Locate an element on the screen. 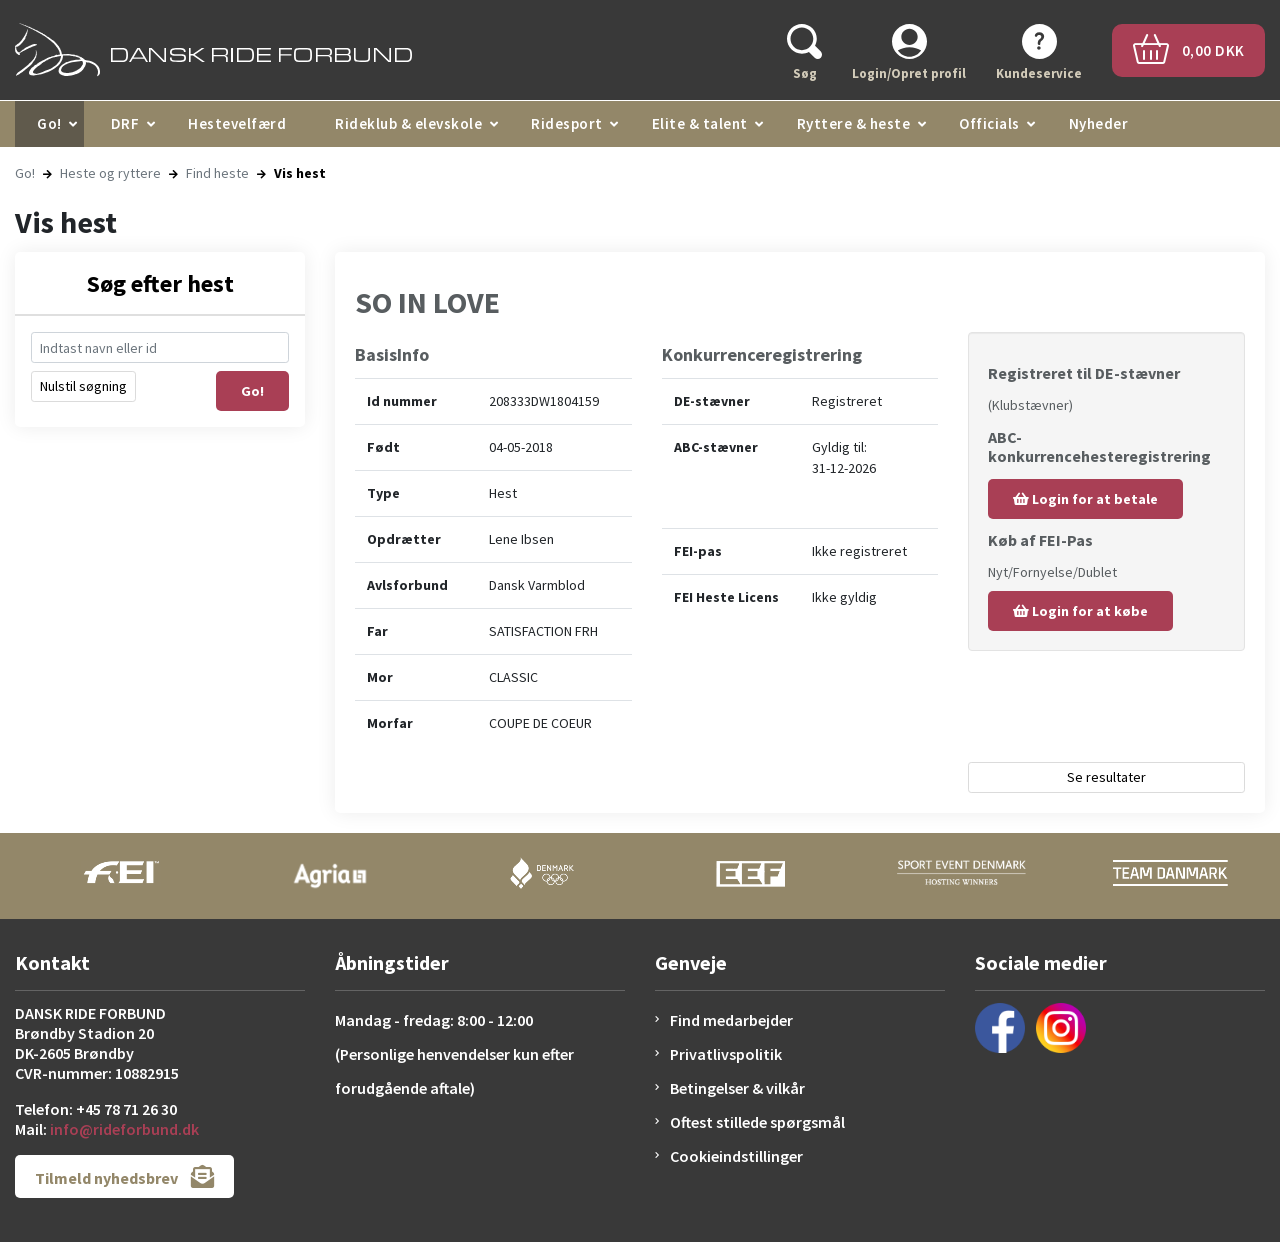 Image resolution: width=1280 pixels, height=1242 pixels. Privatlivspolitik is located at coordinates (726, 1054).